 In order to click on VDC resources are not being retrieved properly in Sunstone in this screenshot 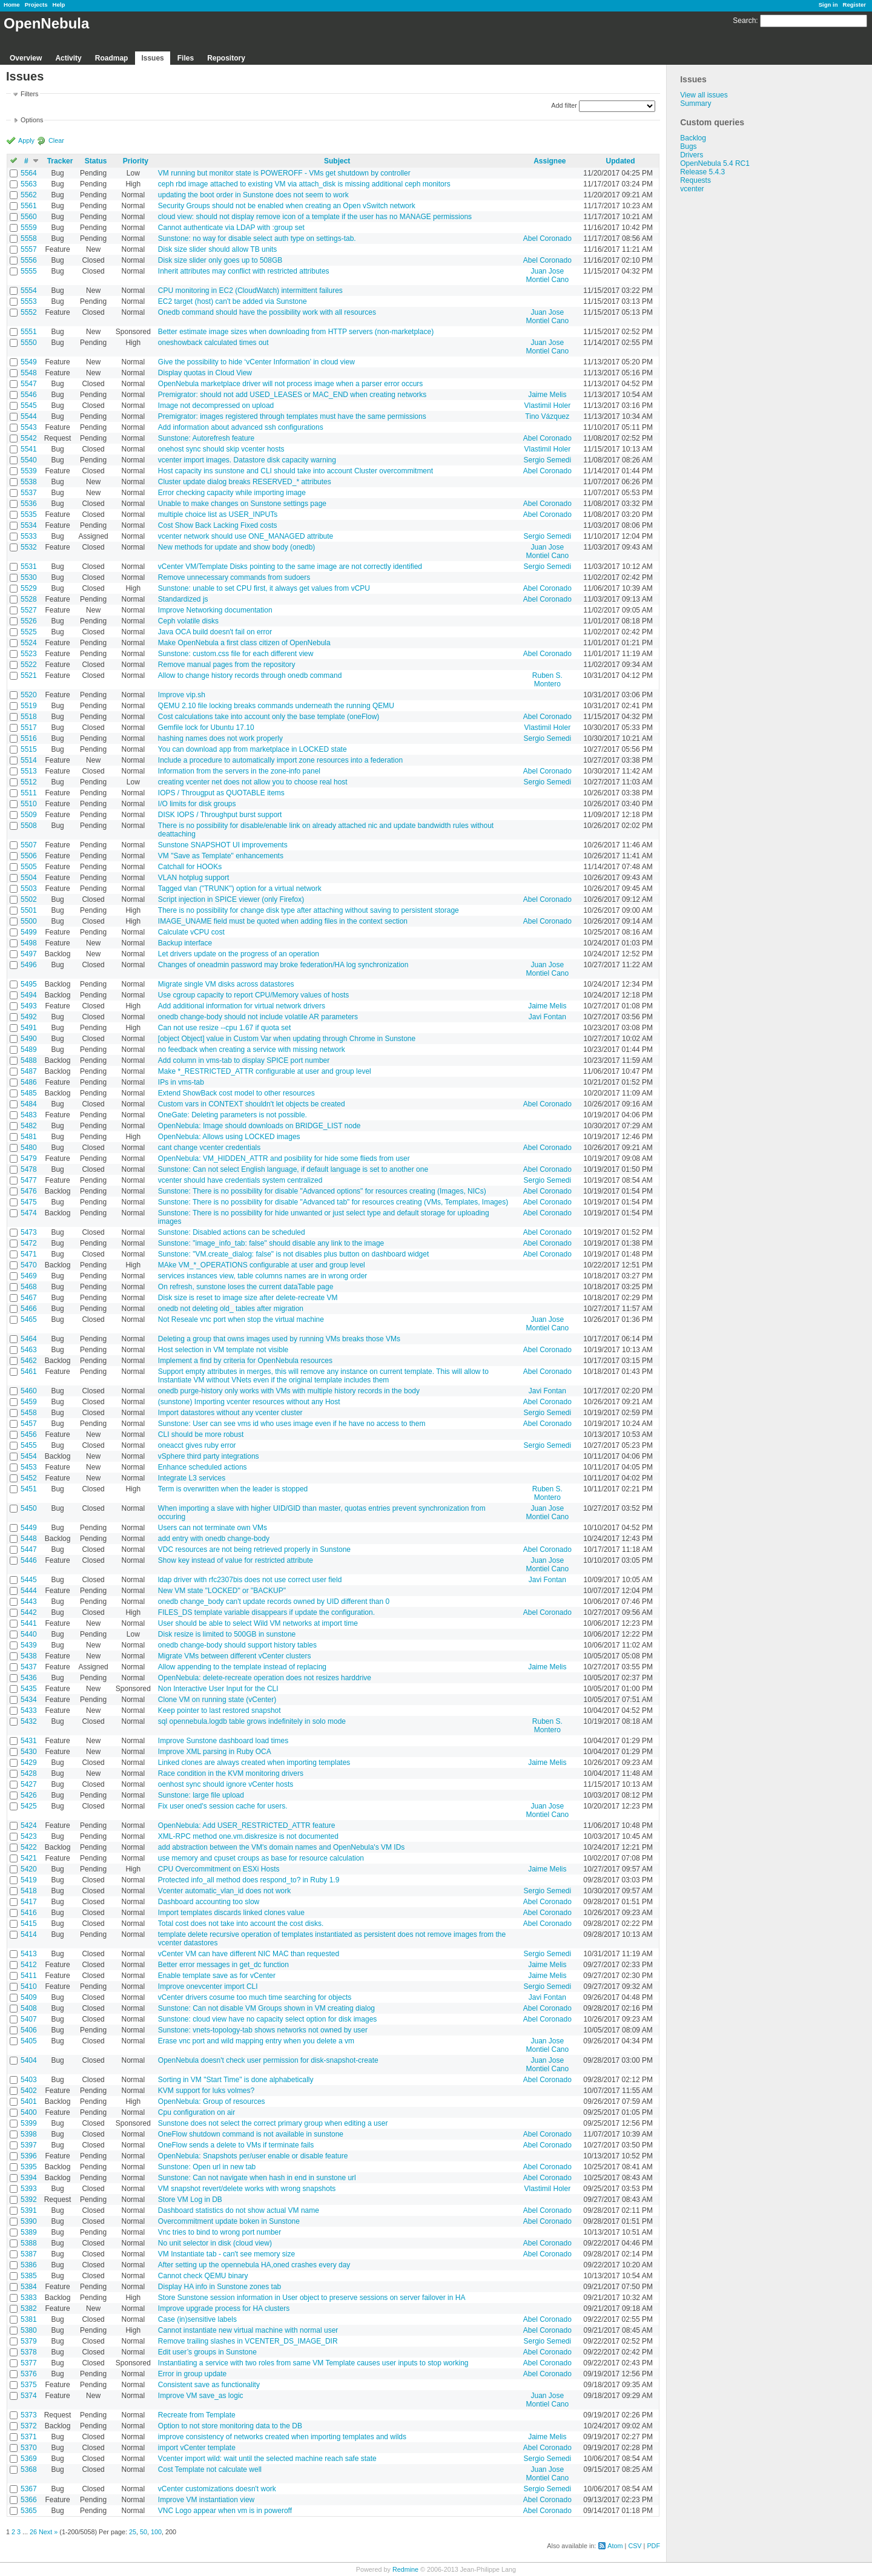, I will do `click(254, 1549)`.